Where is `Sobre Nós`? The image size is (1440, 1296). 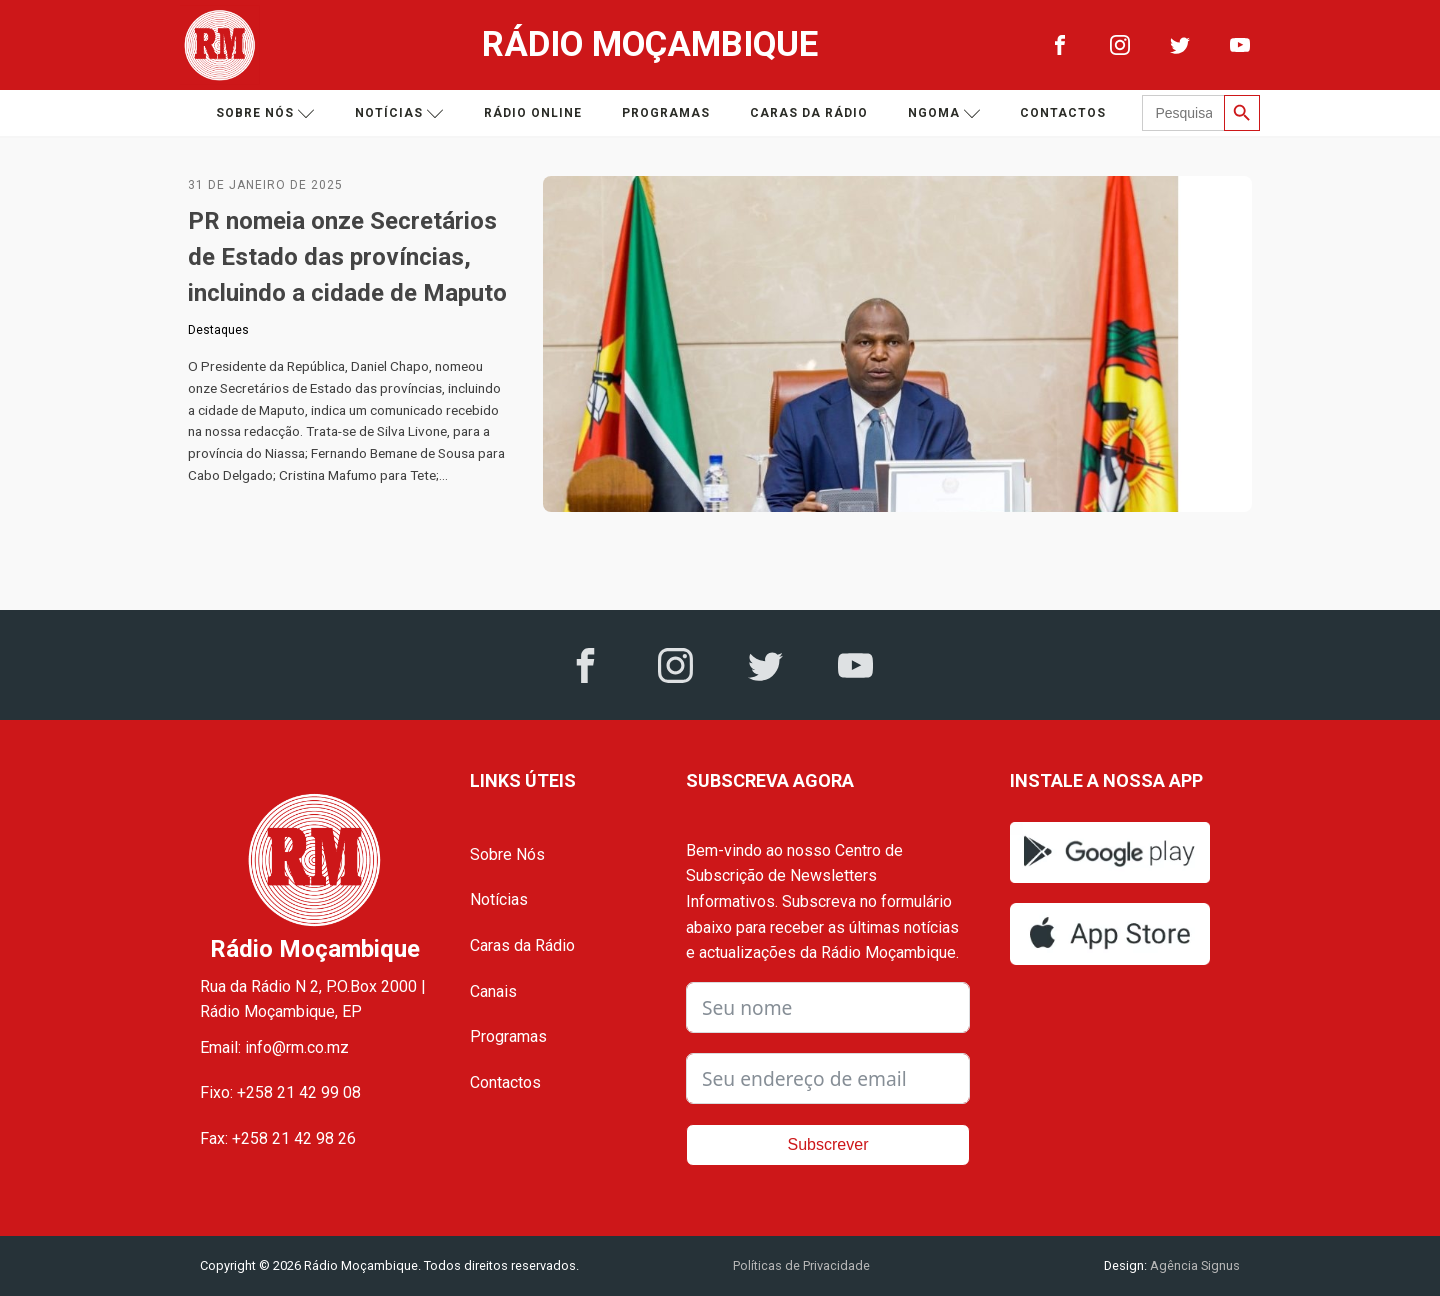 Sobre Nós is located at coordinates (507, 854).